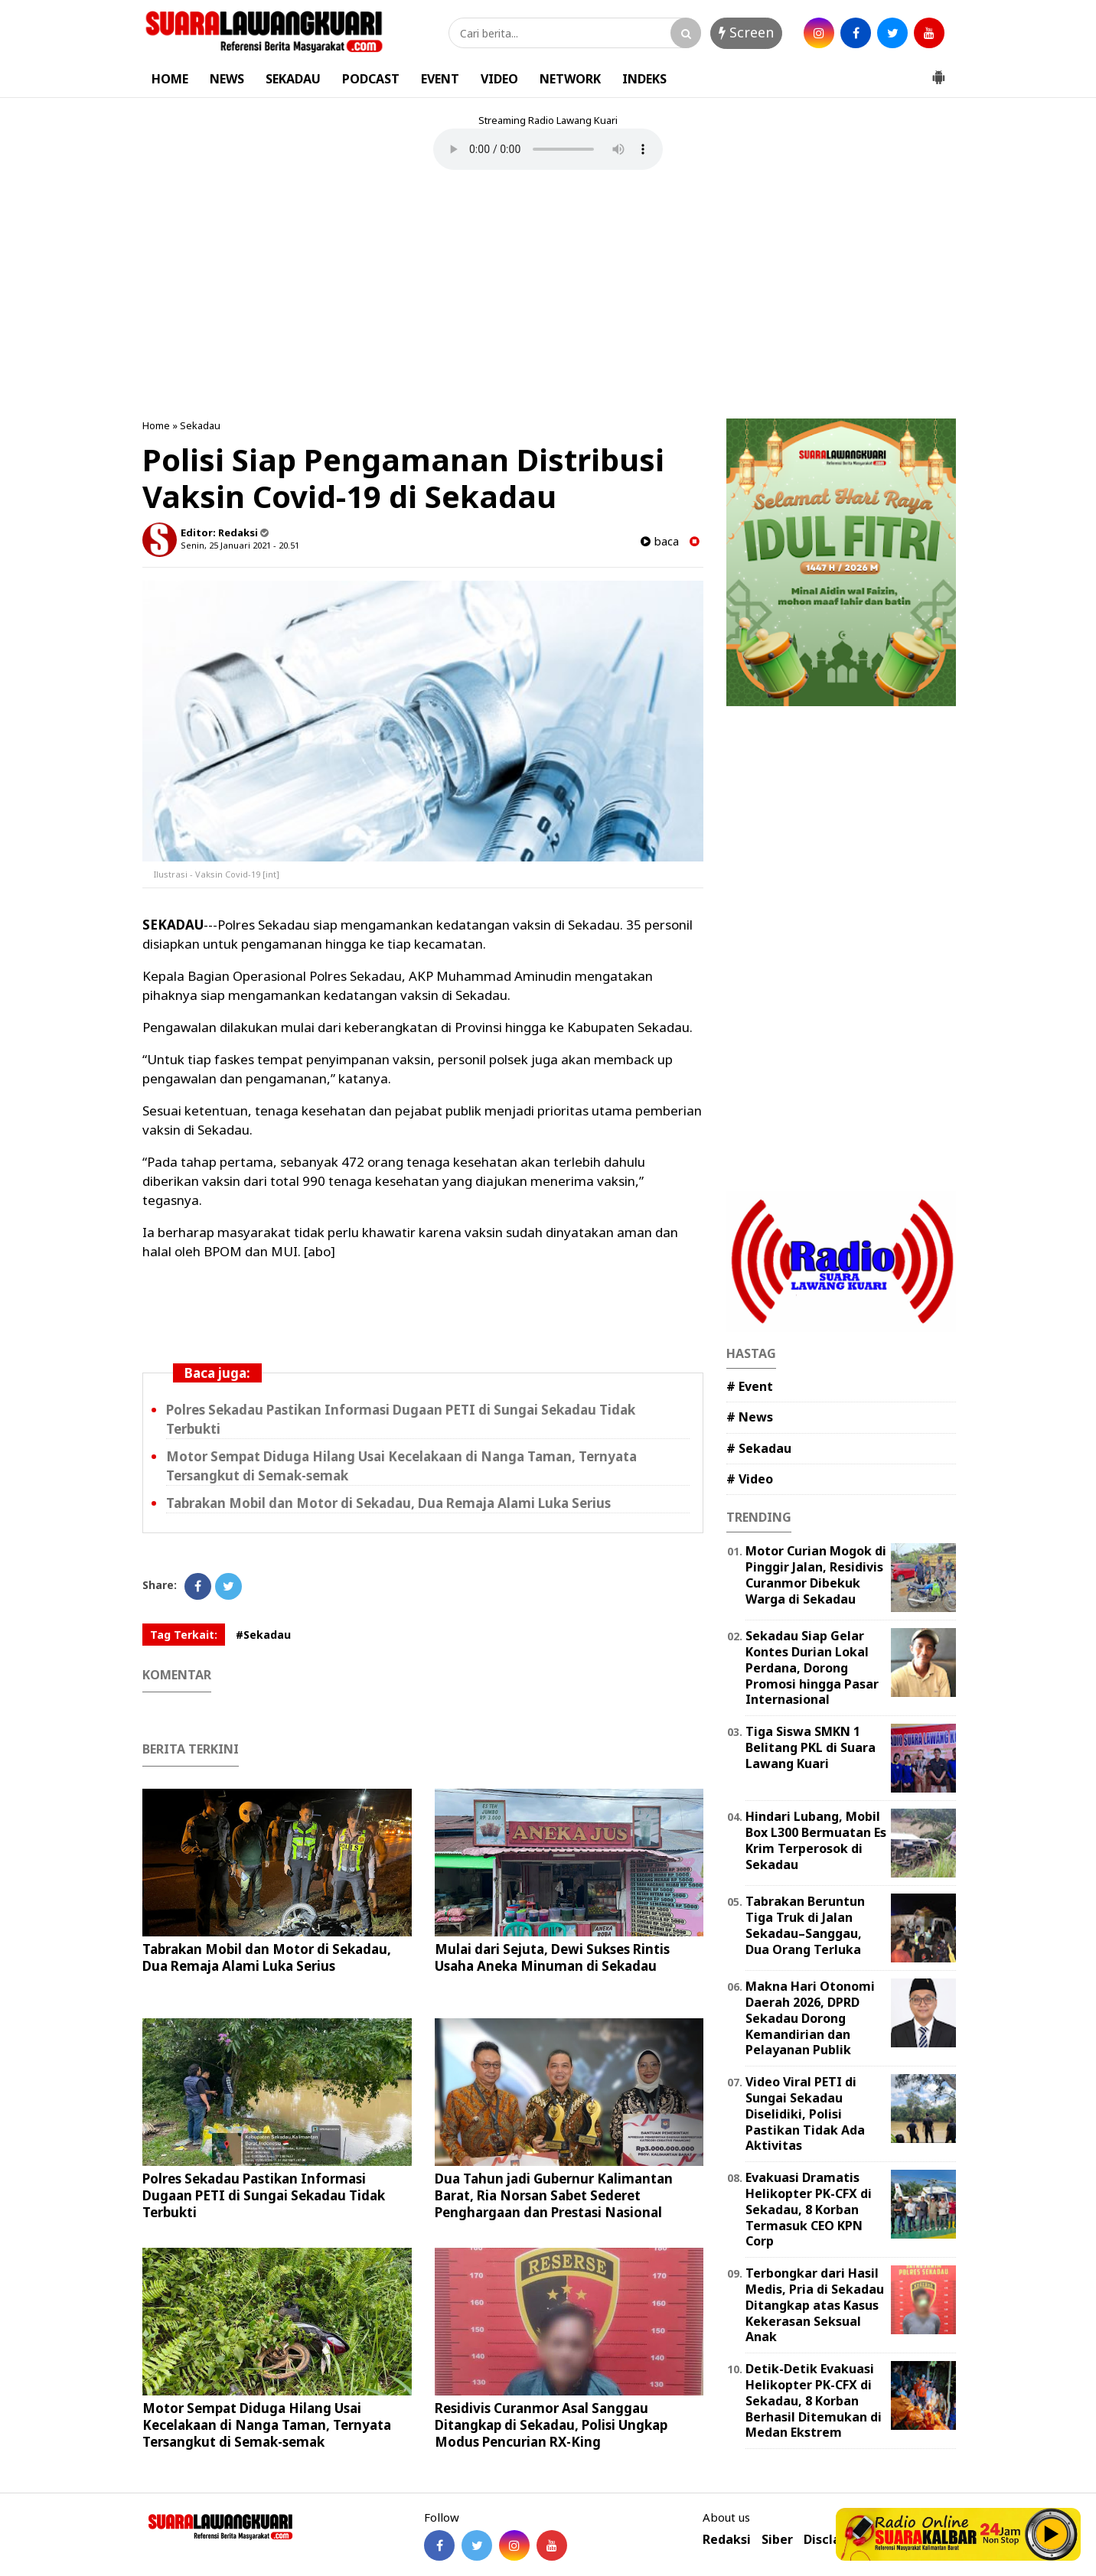 This screenshot has height=2576, width=1096. What do you see at coordinates (183, 1634) in the screenshot?
I see `Tag Terkait:` at bounding box center [183, 1634].